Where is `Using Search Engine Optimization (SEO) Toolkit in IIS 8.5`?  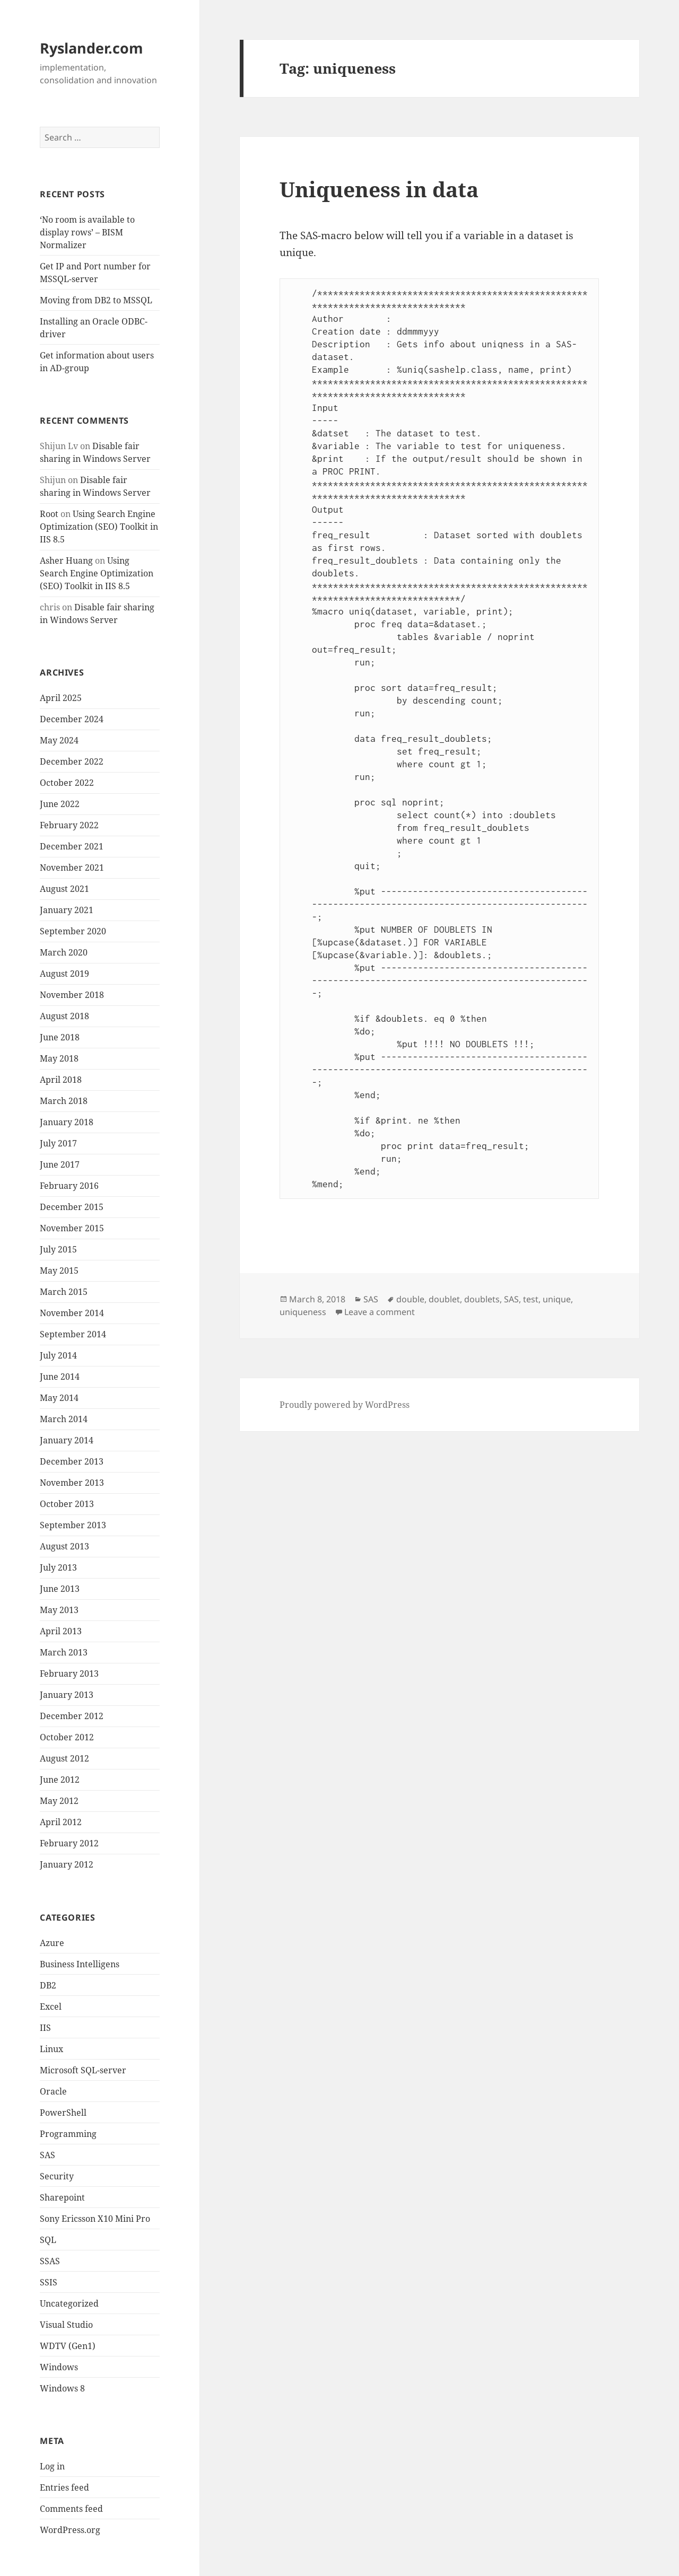 Using Search Engine Optimization (SEO) Toolkit in IIS 8.5 is located at coordinates (99, 526).